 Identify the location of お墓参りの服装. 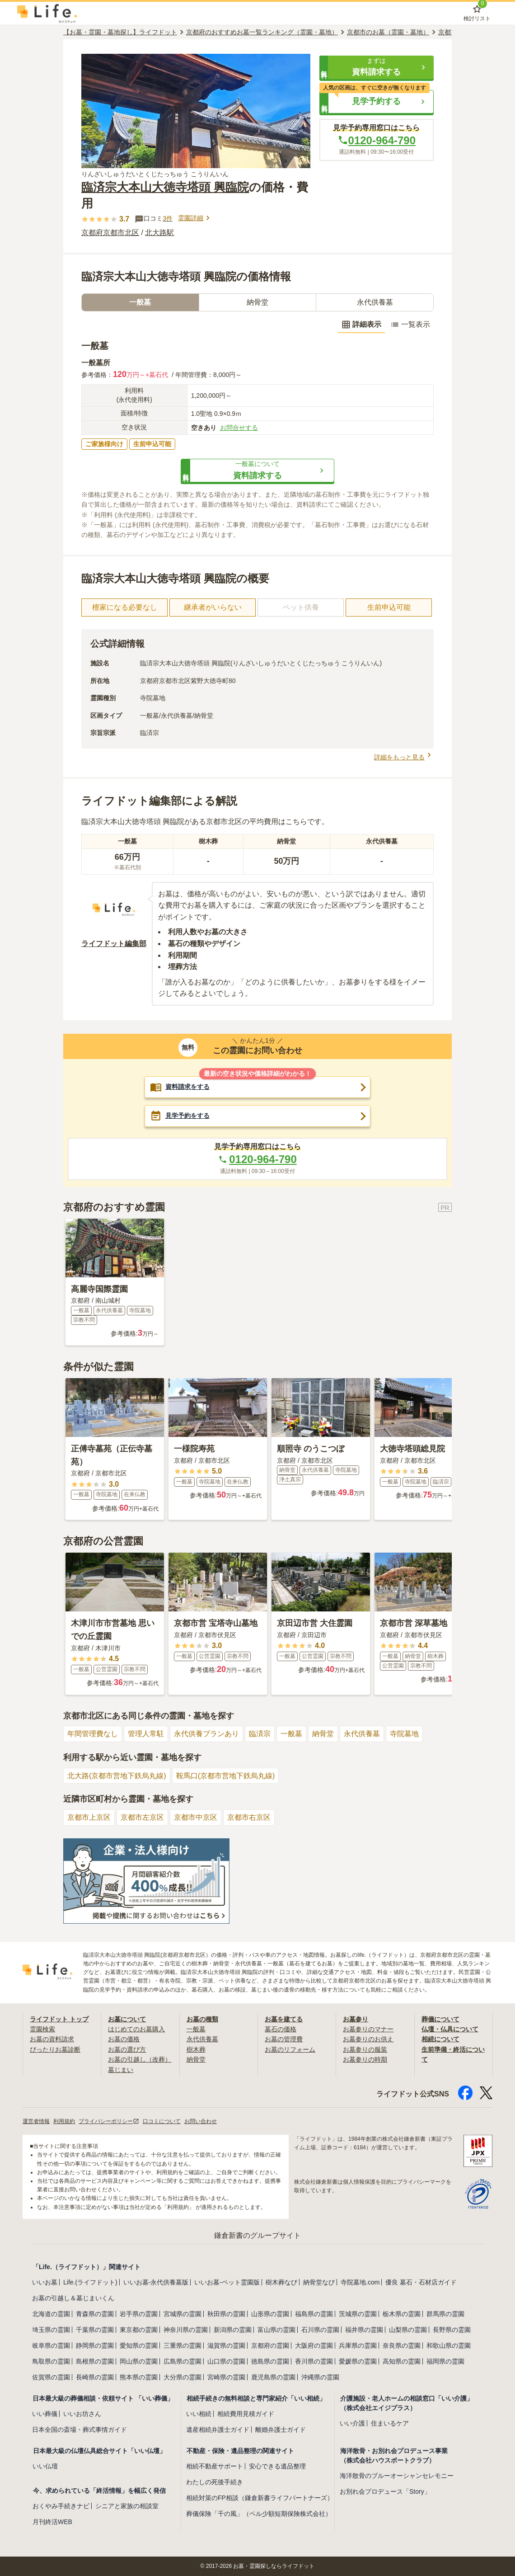
(365, 2049).